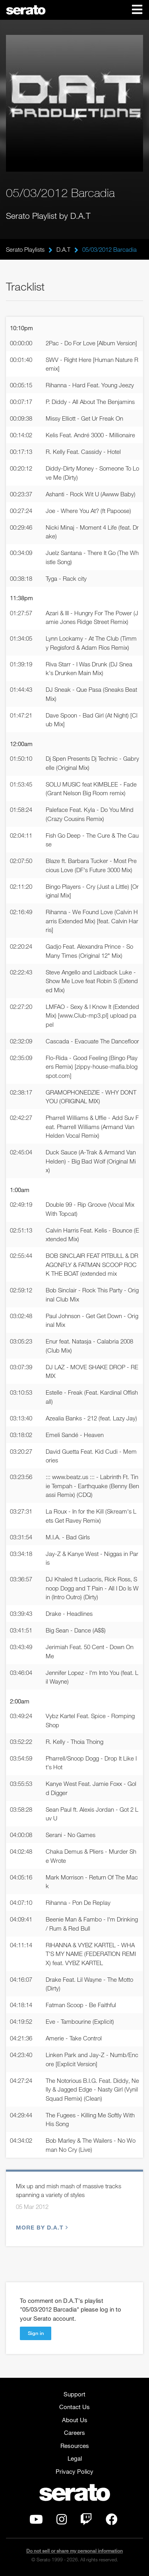  I want to click on Support, so click(74, 2394).